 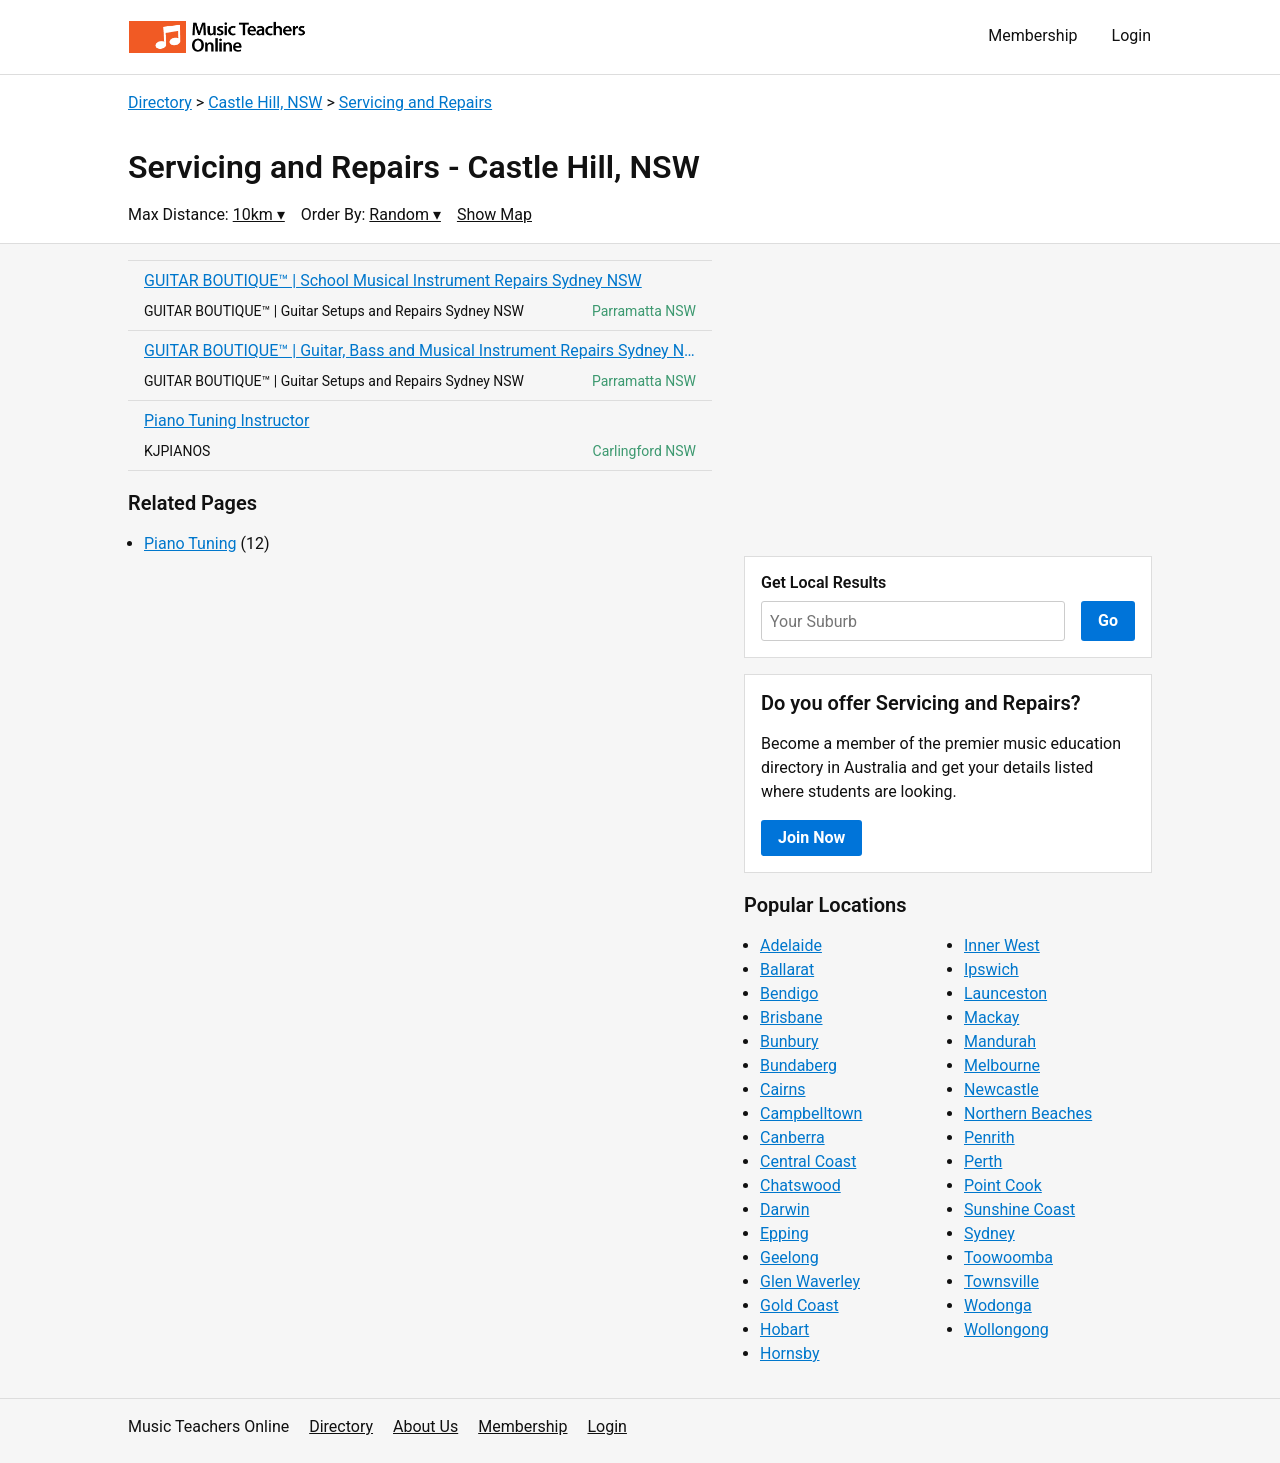 What do you see at coordinates (789, 1257) in the screenshot?
I see `Geelong` at bounding box center [789, 1257].